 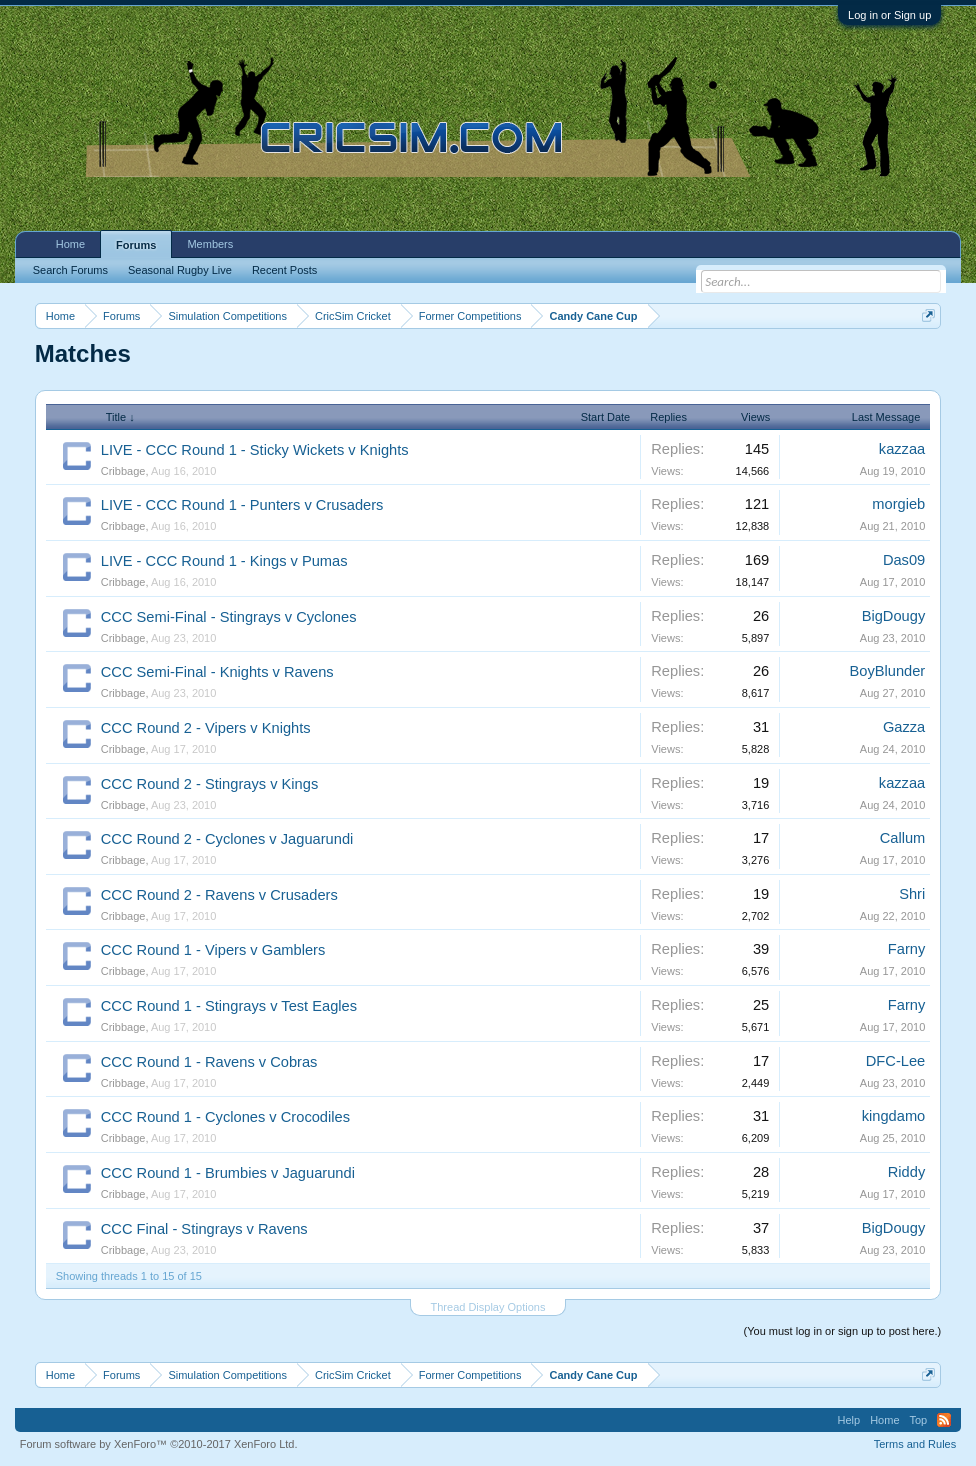 What do you see at coordinates (123, 471) in the screenshot?
I see `Cribbage` at bounding box center [123, 471].